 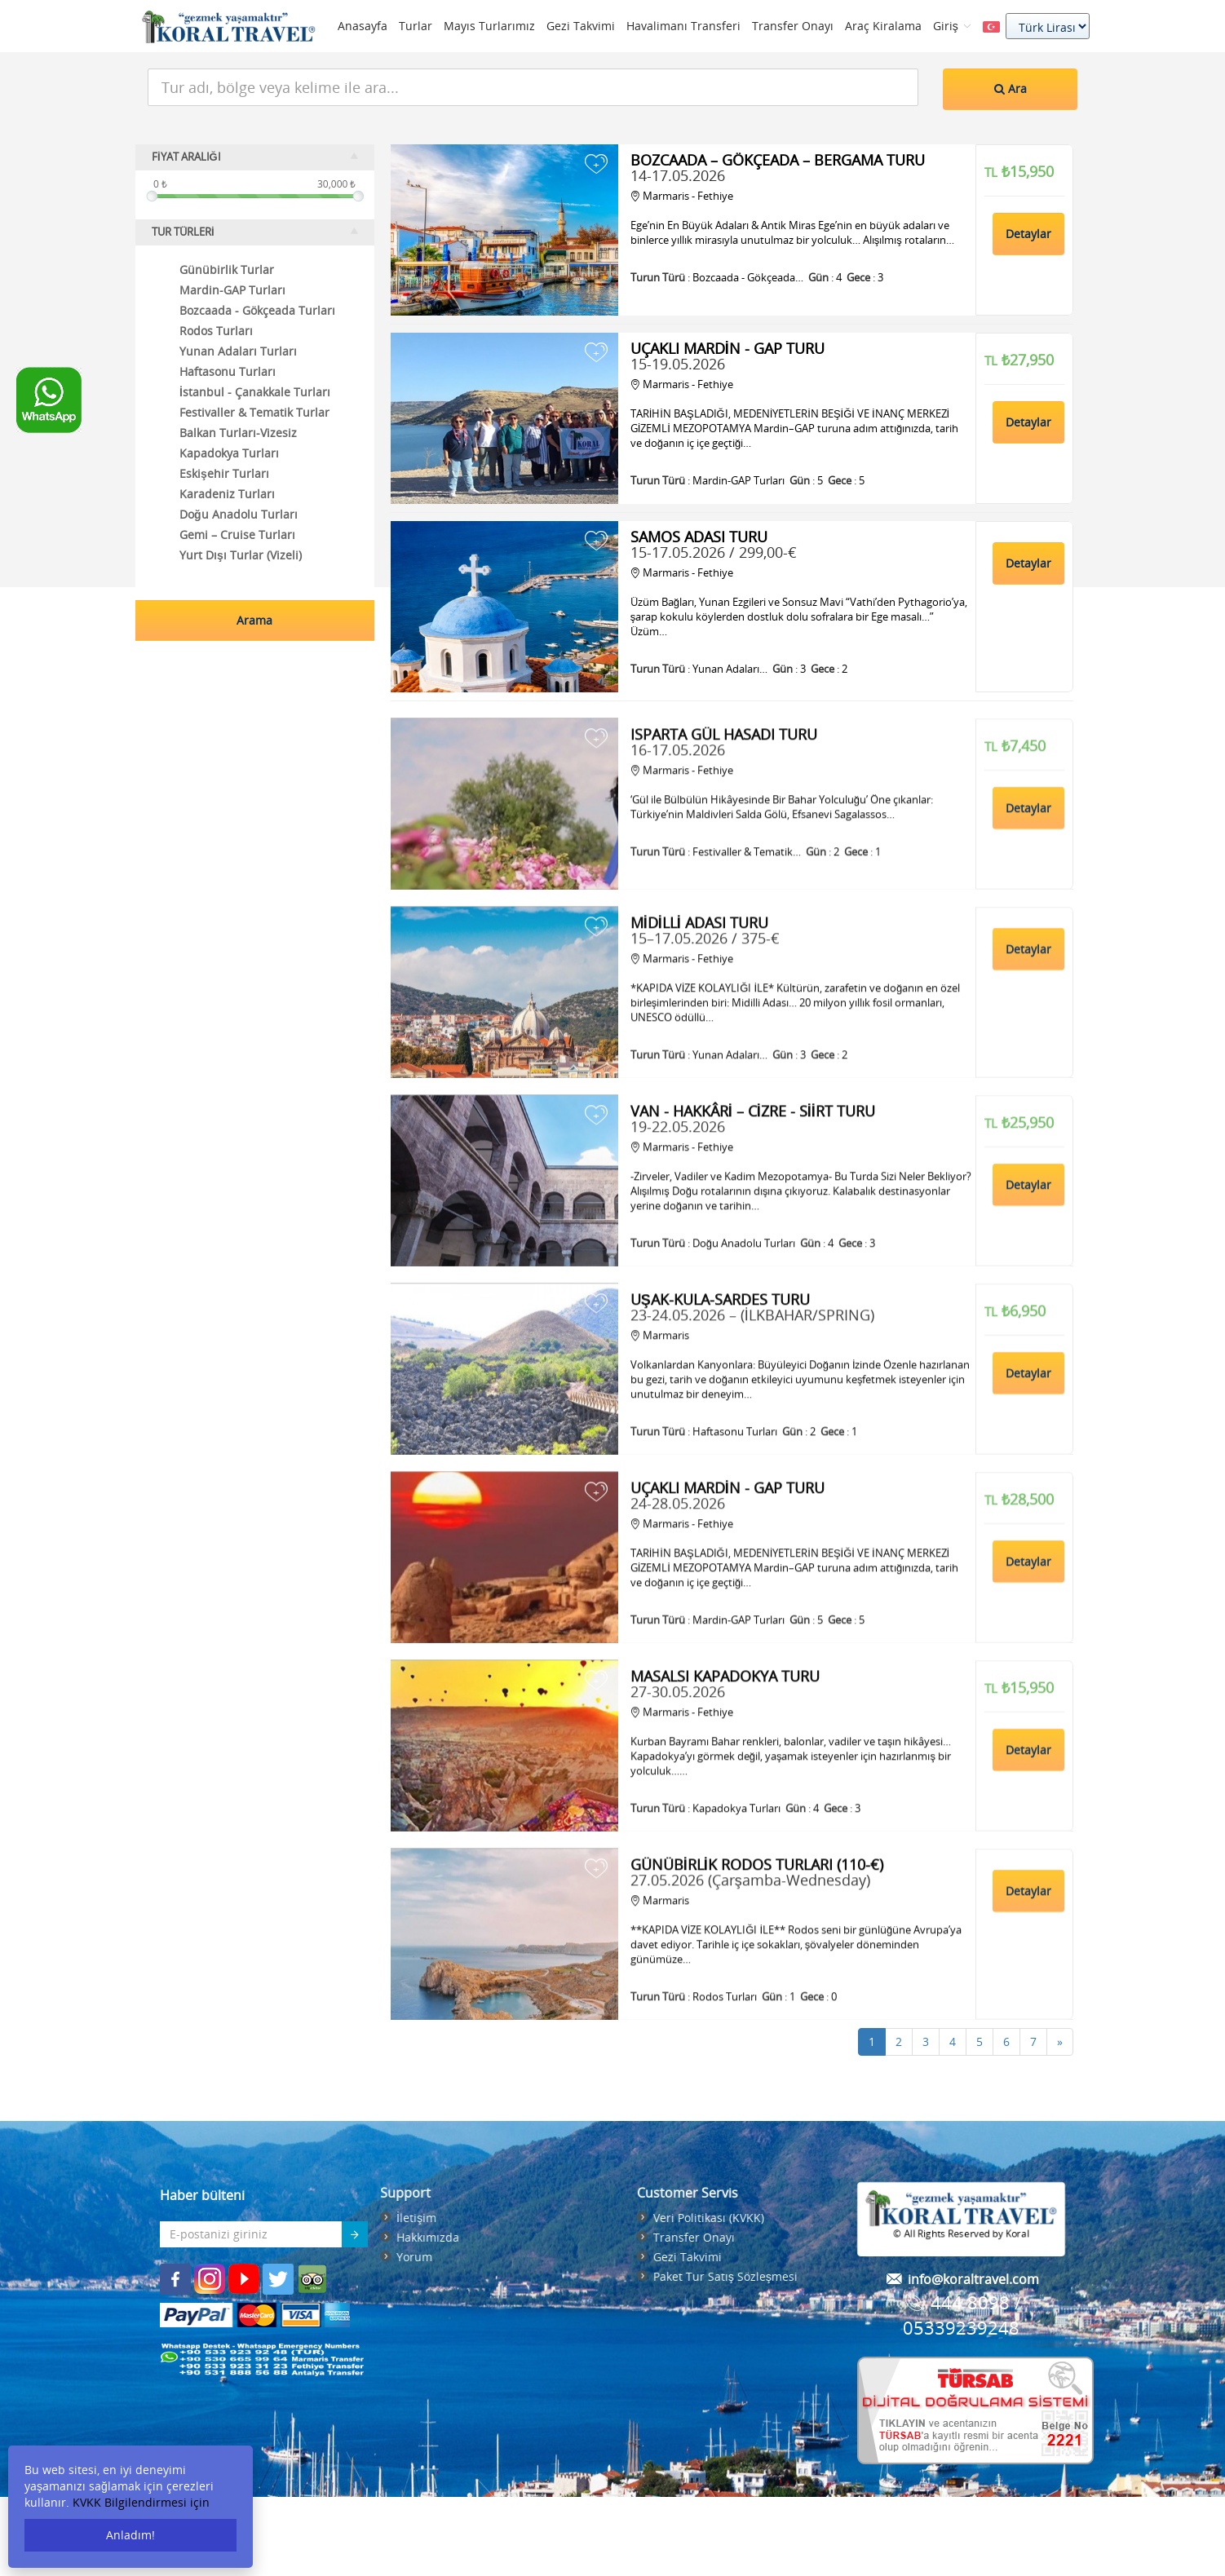 I want to click on Karadeniz Turları, so click(x=227, y=494).